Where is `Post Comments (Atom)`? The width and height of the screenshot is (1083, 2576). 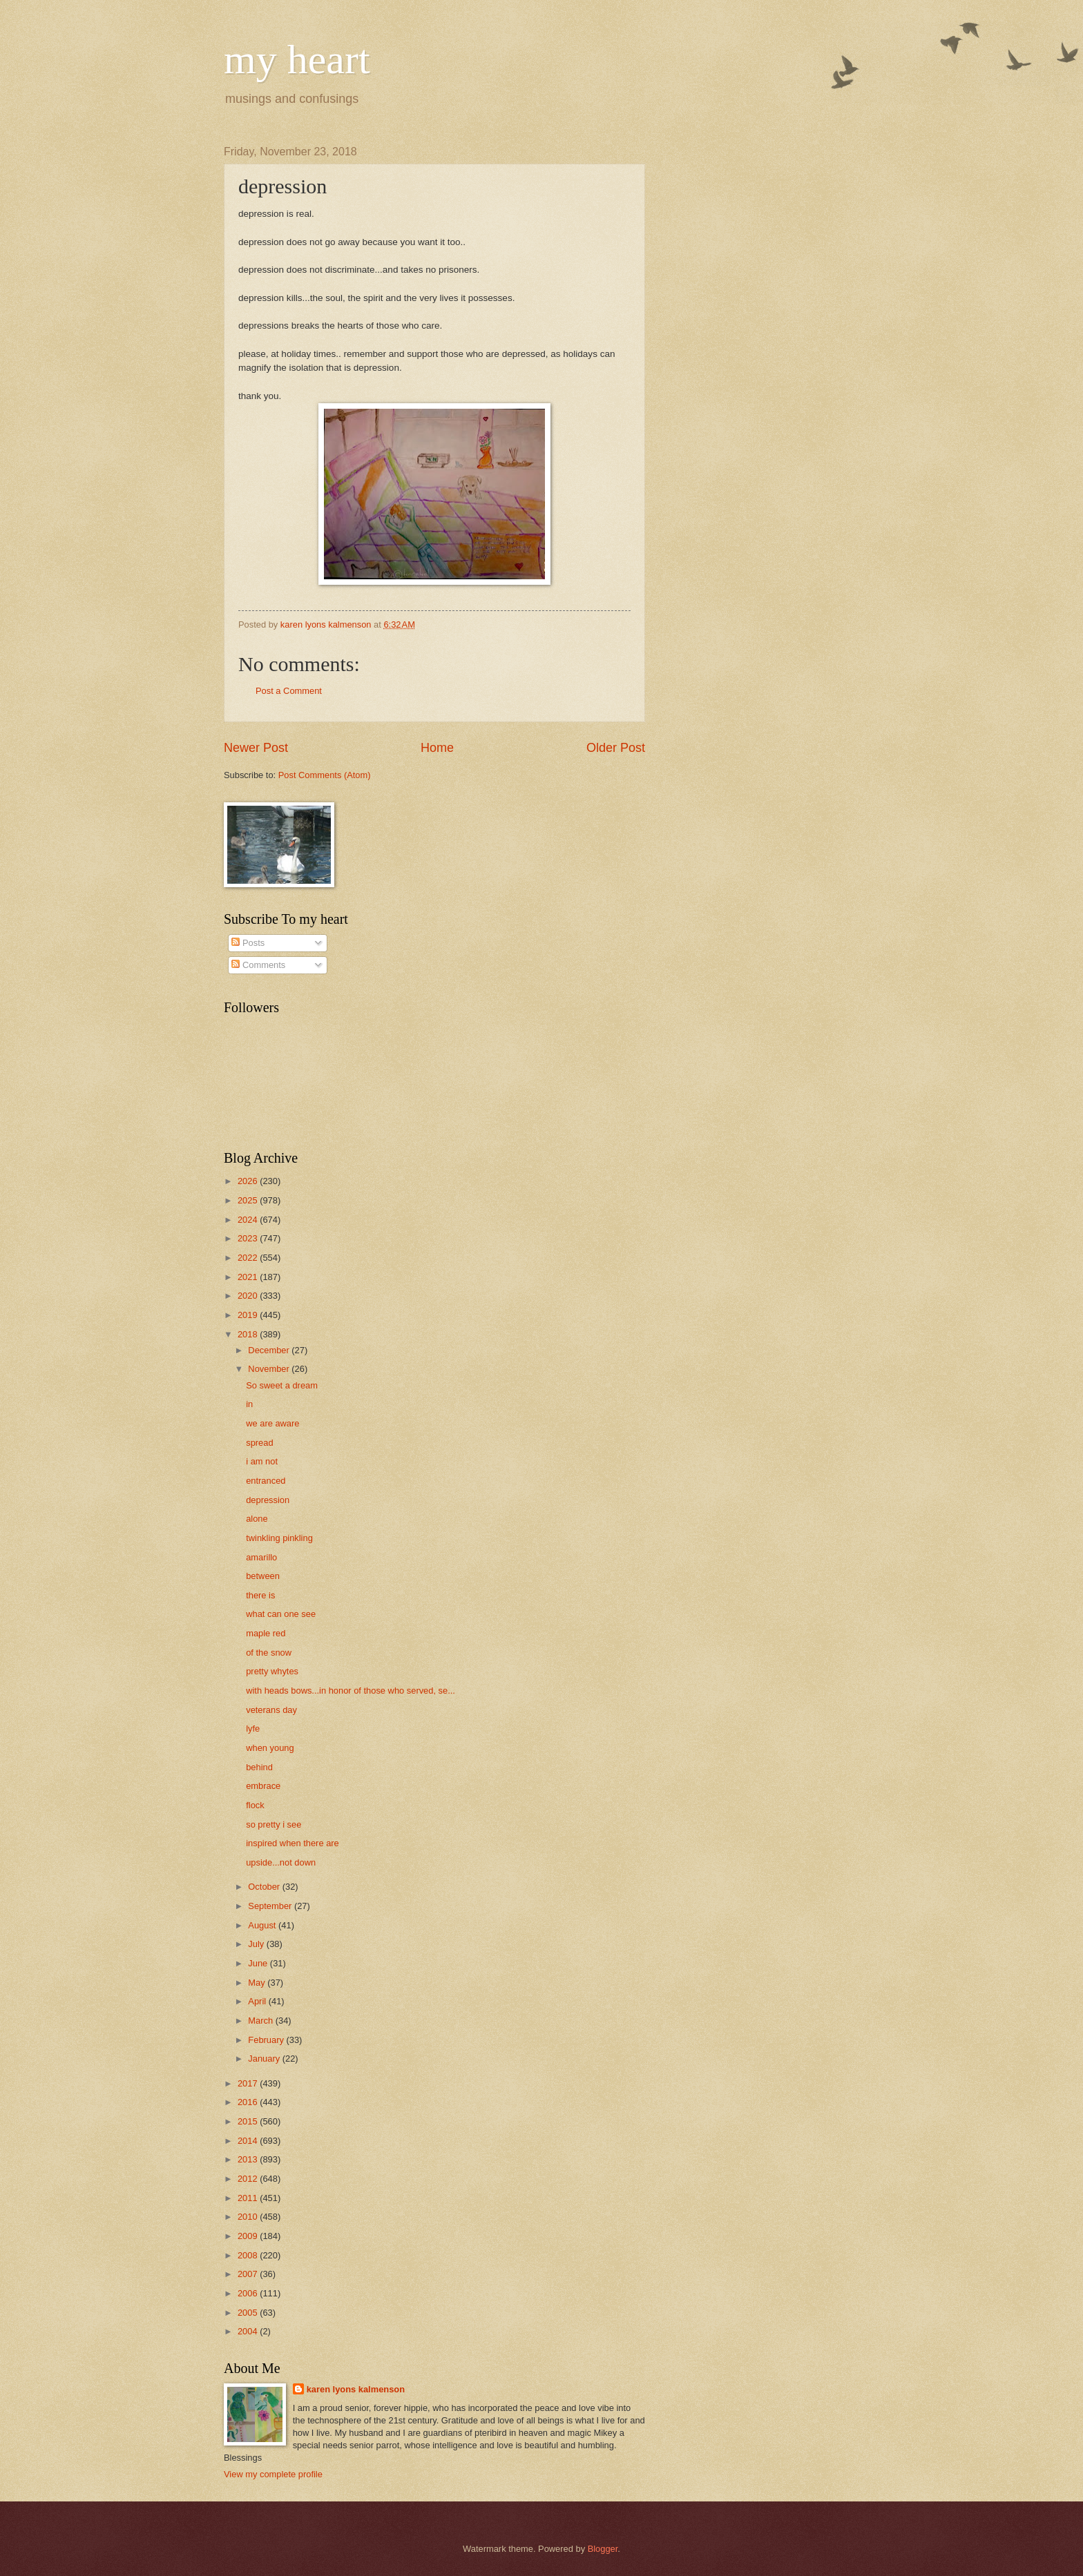
Post Comments (Atom) is located at coordinates (324, 775).